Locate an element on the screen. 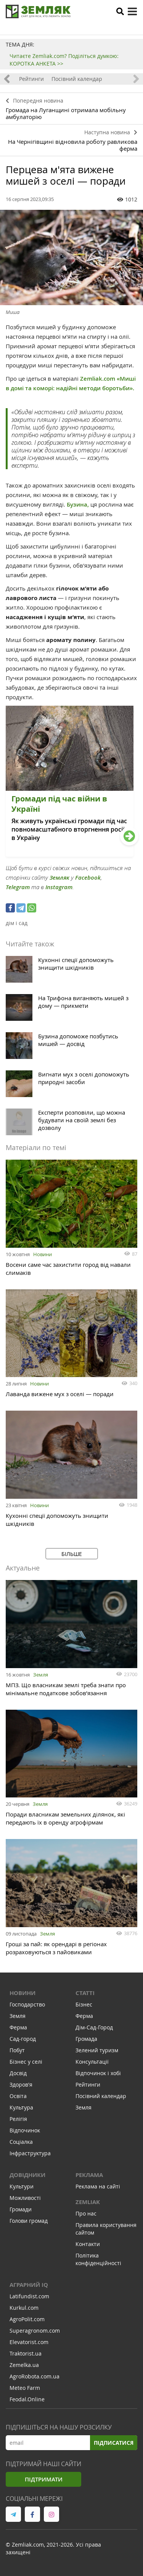 This screenshot has width=143, height=2576. ZEMLIAK is located at coordinates (88, 2202).